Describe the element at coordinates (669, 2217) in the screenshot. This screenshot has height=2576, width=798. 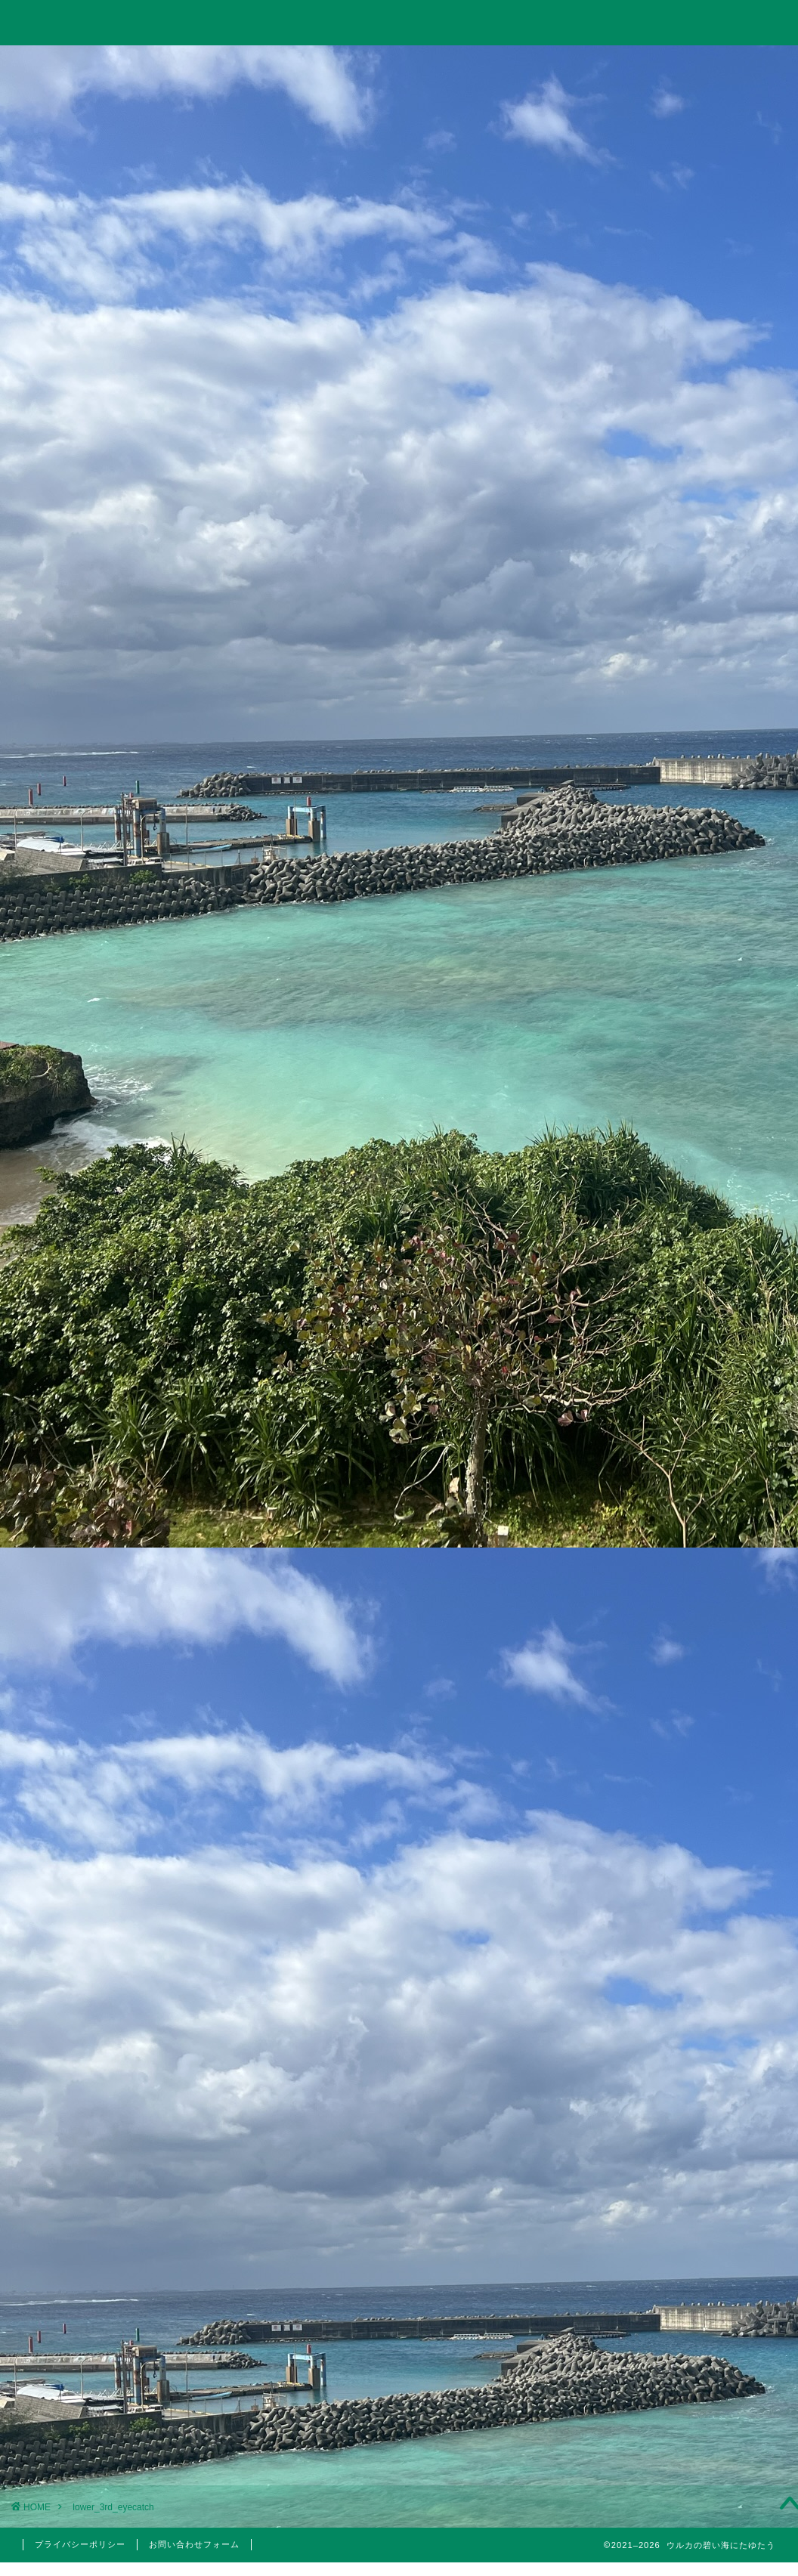
I see `2022年5月` at that location.